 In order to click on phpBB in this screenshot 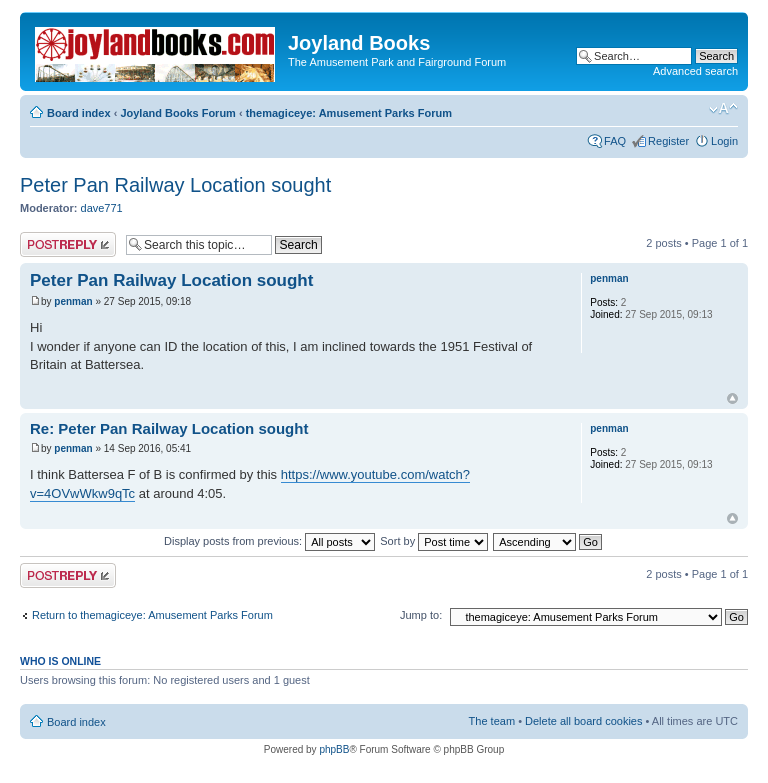, I will do `click(334, 749)`.